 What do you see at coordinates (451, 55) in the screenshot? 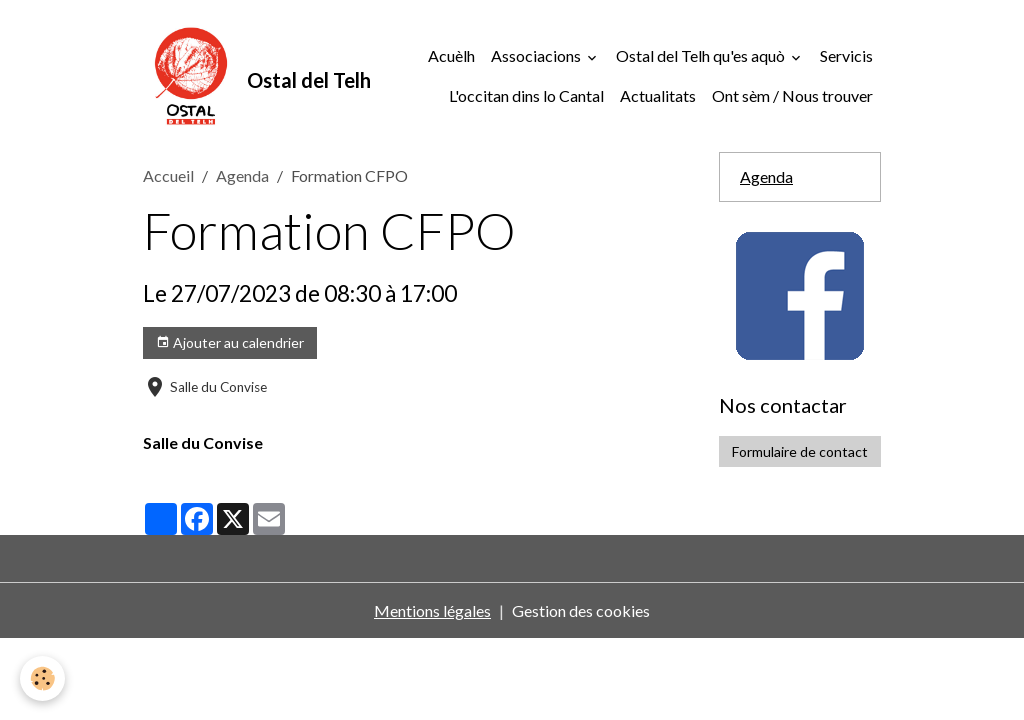
I see `Acuèlh` at bounding box center [451, 55].